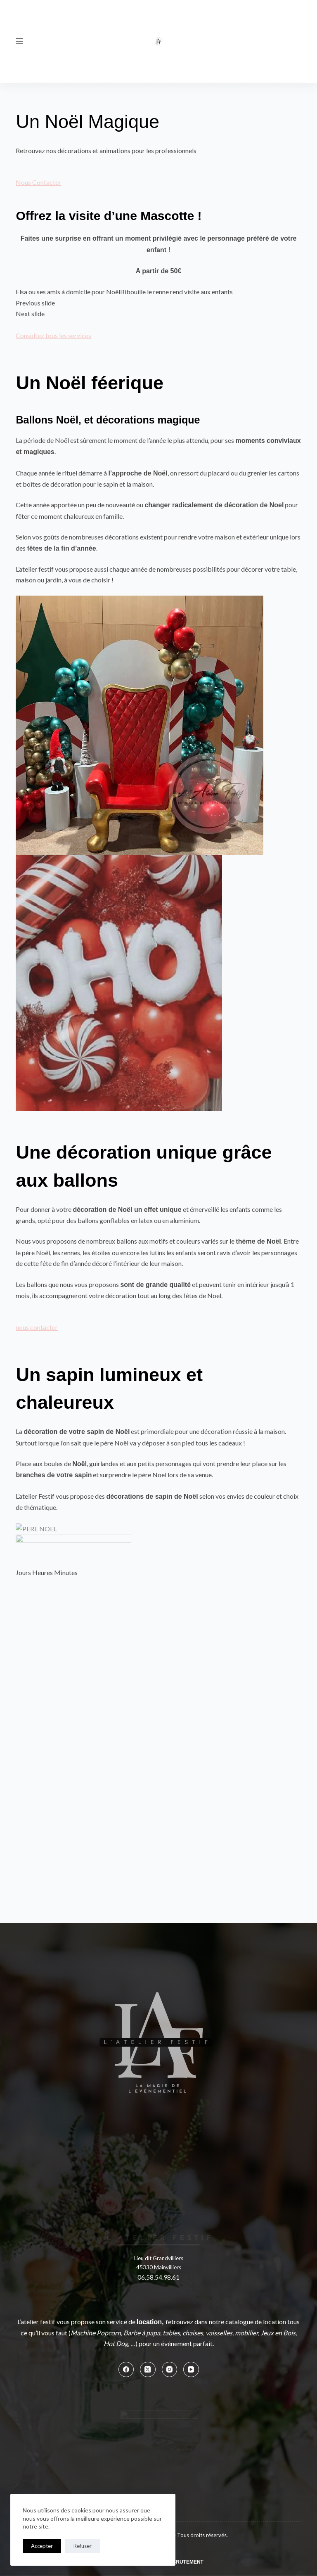  I want to click on Refuser, so click(82, 2546).